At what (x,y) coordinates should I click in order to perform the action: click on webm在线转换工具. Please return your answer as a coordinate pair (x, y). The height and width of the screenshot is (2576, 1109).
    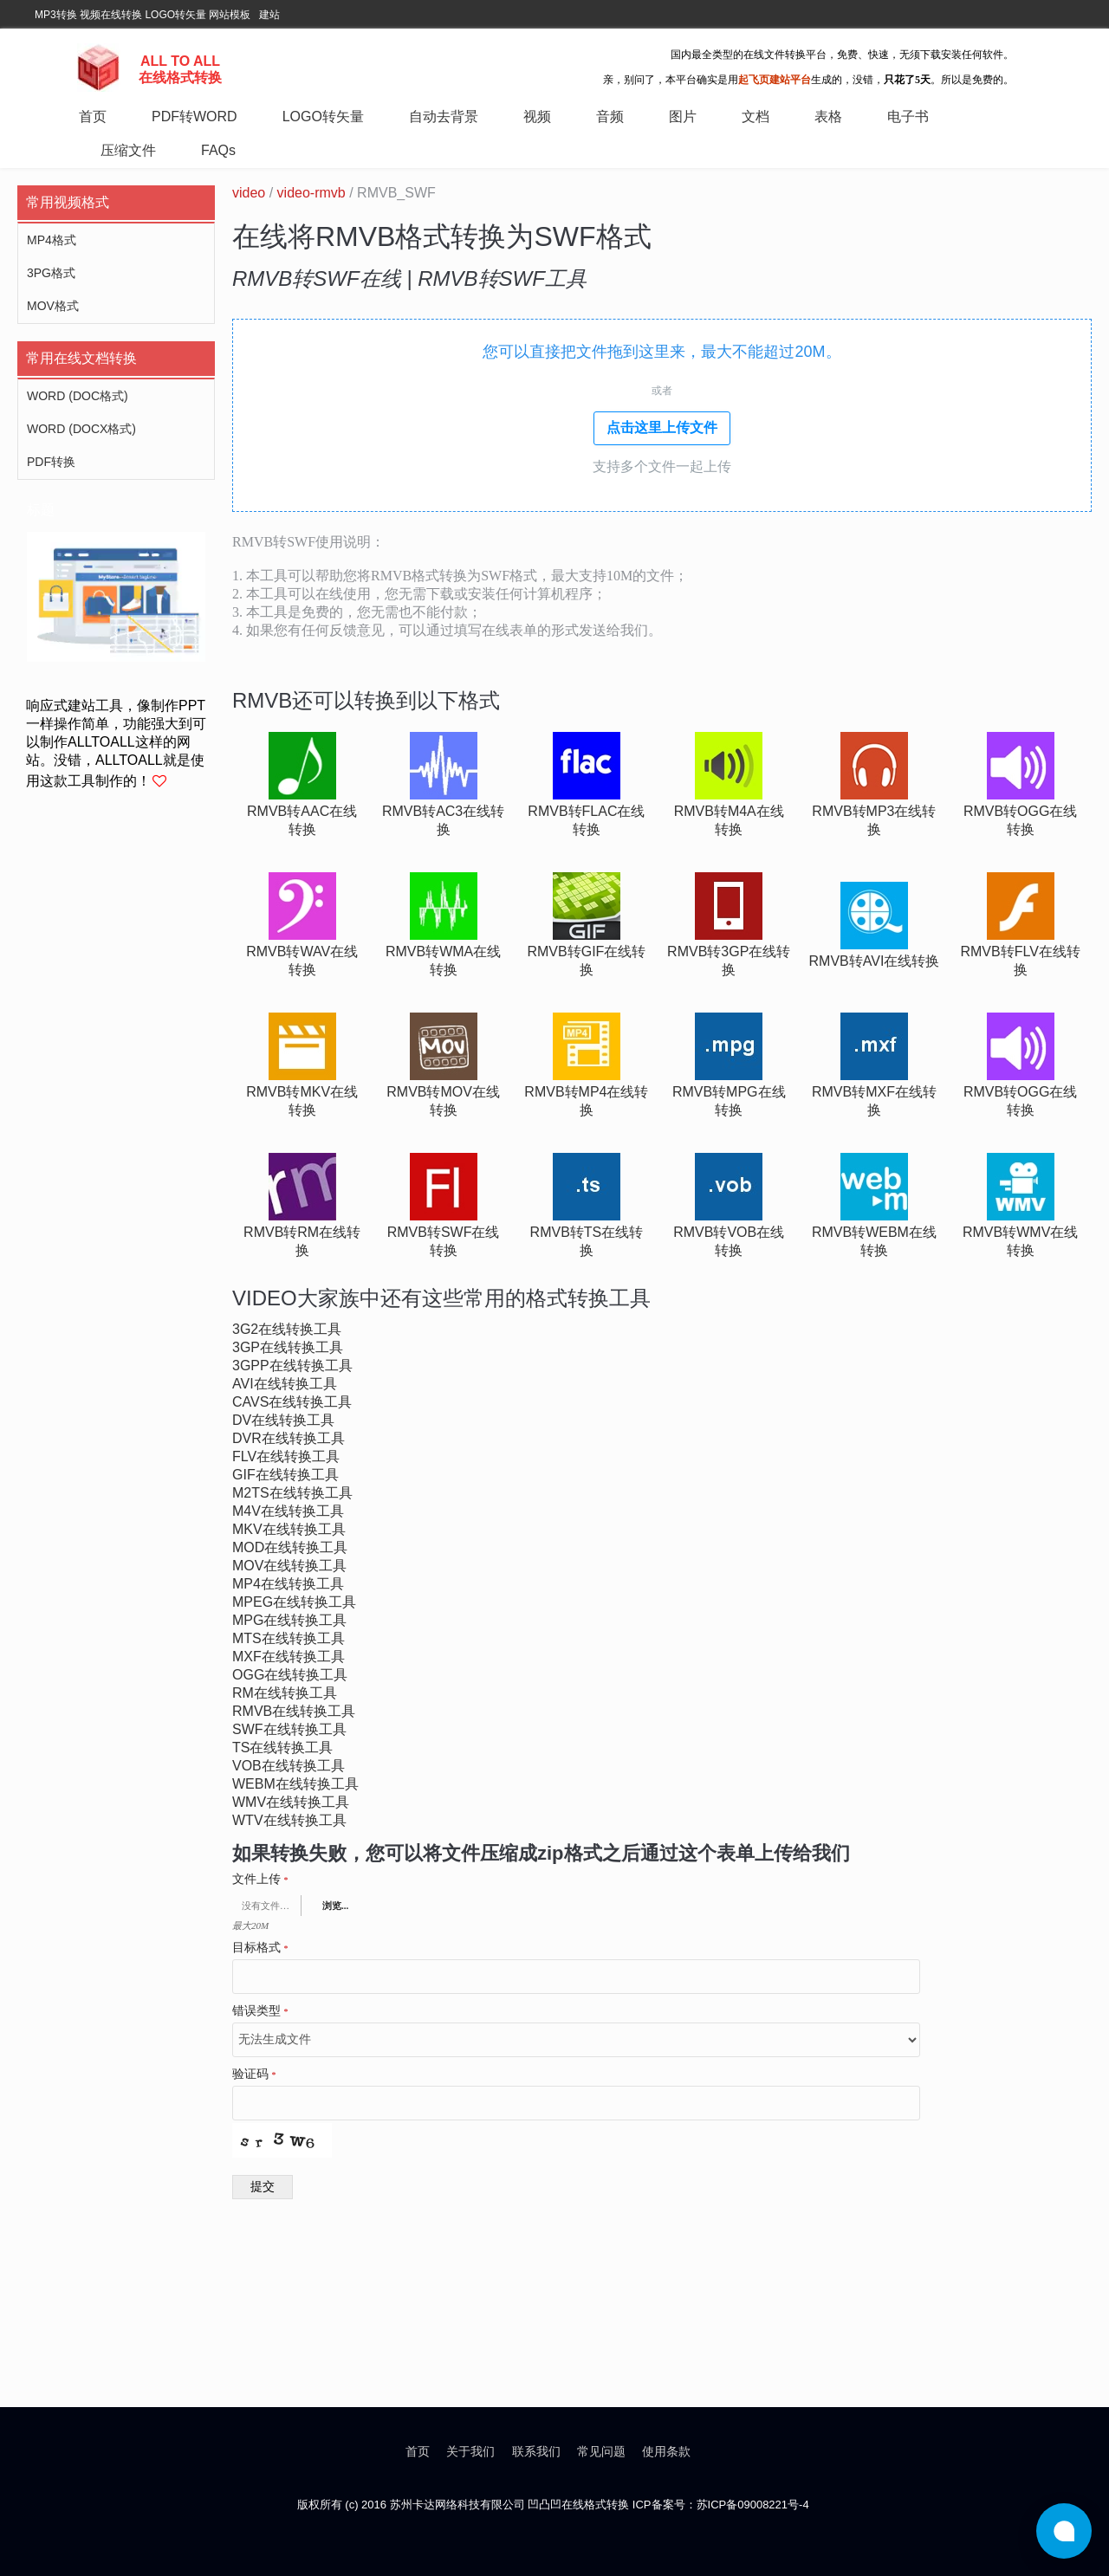
    Looking at the image, I should click on (295, 1784).